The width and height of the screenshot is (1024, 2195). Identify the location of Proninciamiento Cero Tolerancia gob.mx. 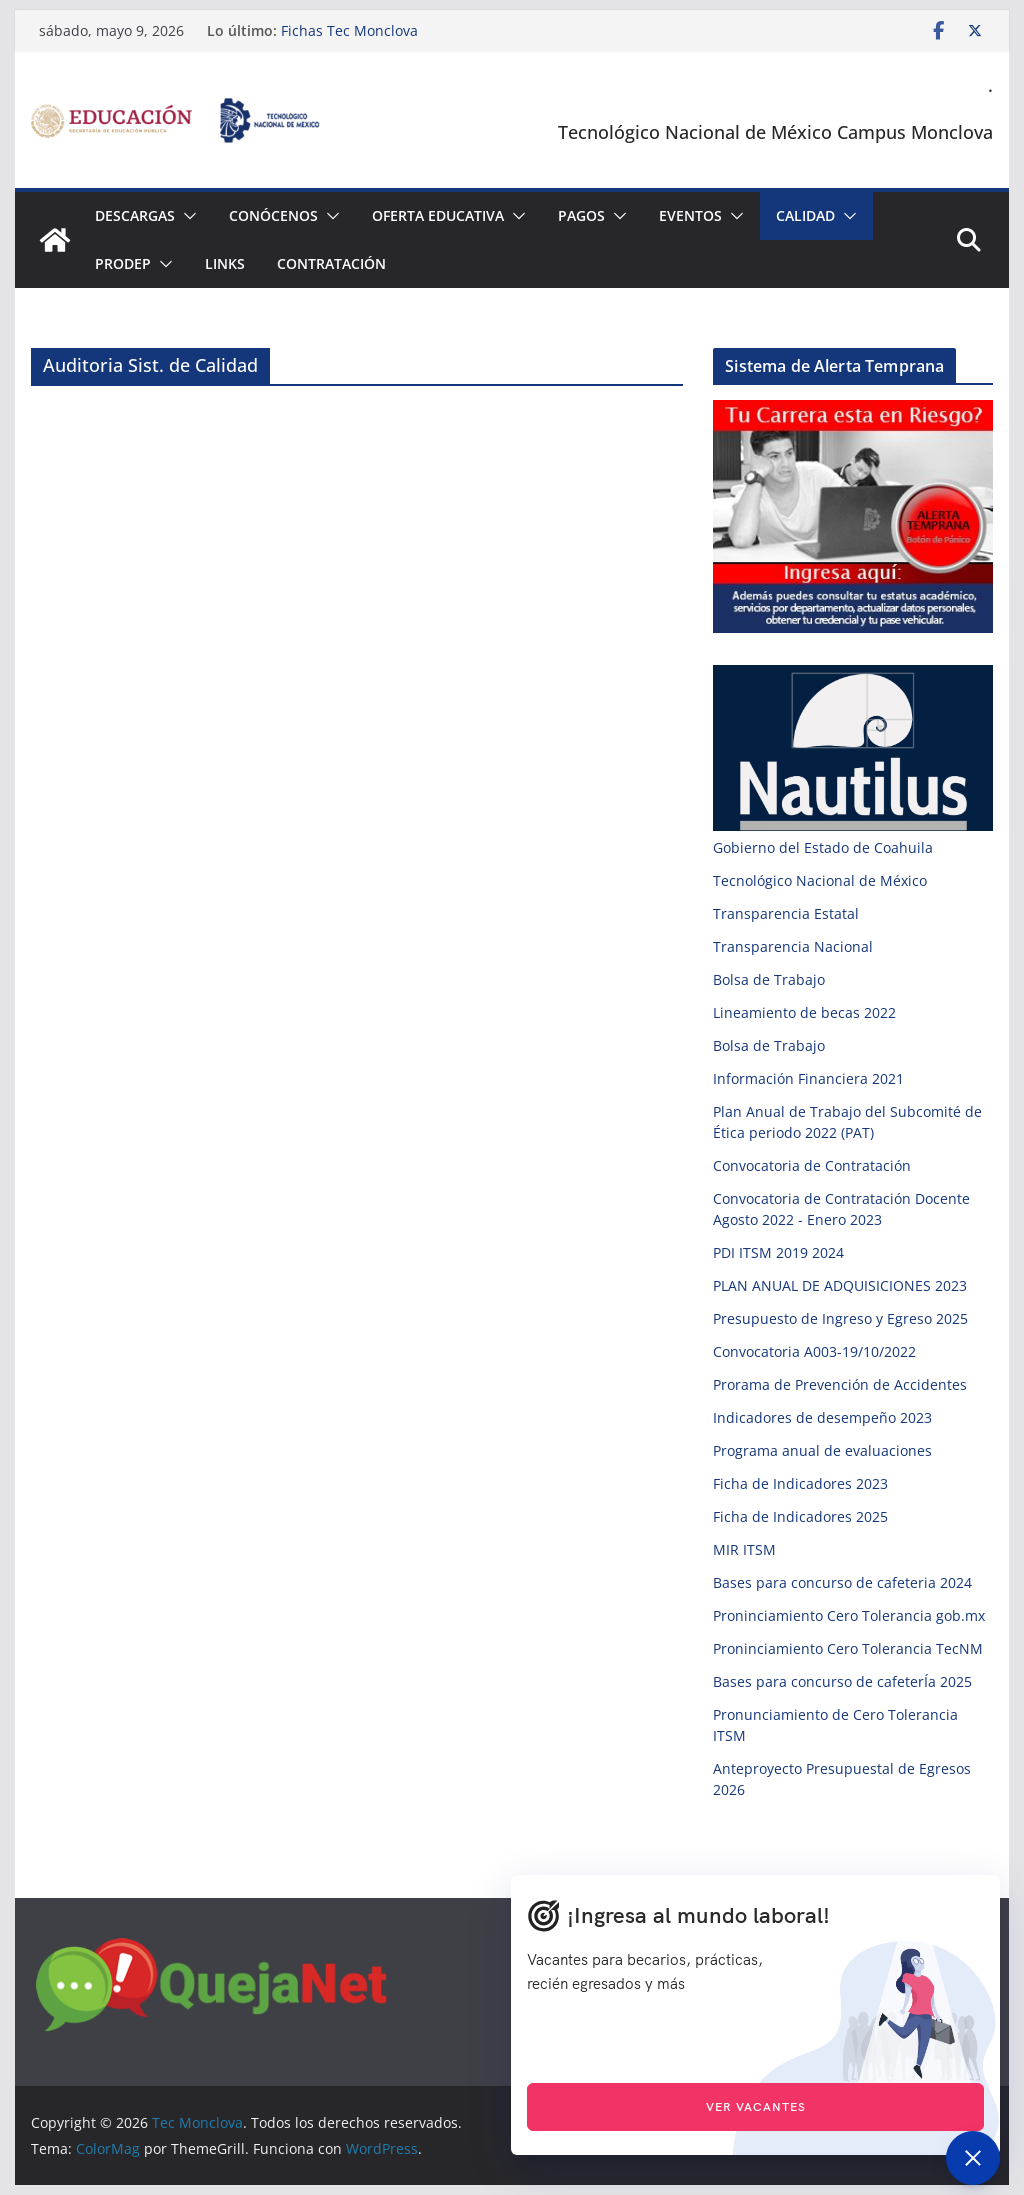
(849, 1615).